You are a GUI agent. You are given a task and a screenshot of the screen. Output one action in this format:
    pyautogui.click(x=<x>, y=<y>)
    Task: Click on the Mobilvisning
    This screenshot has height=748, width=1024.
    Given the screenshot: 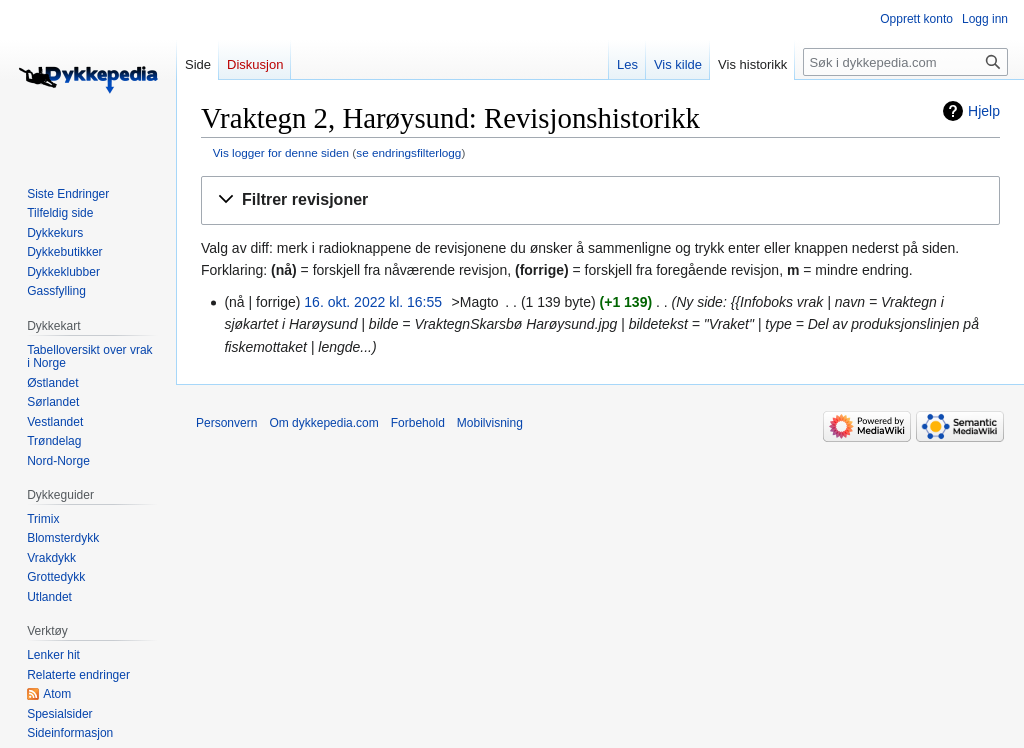 What is the action you would take?
    pyautogui.click(x=490, y=423)
    